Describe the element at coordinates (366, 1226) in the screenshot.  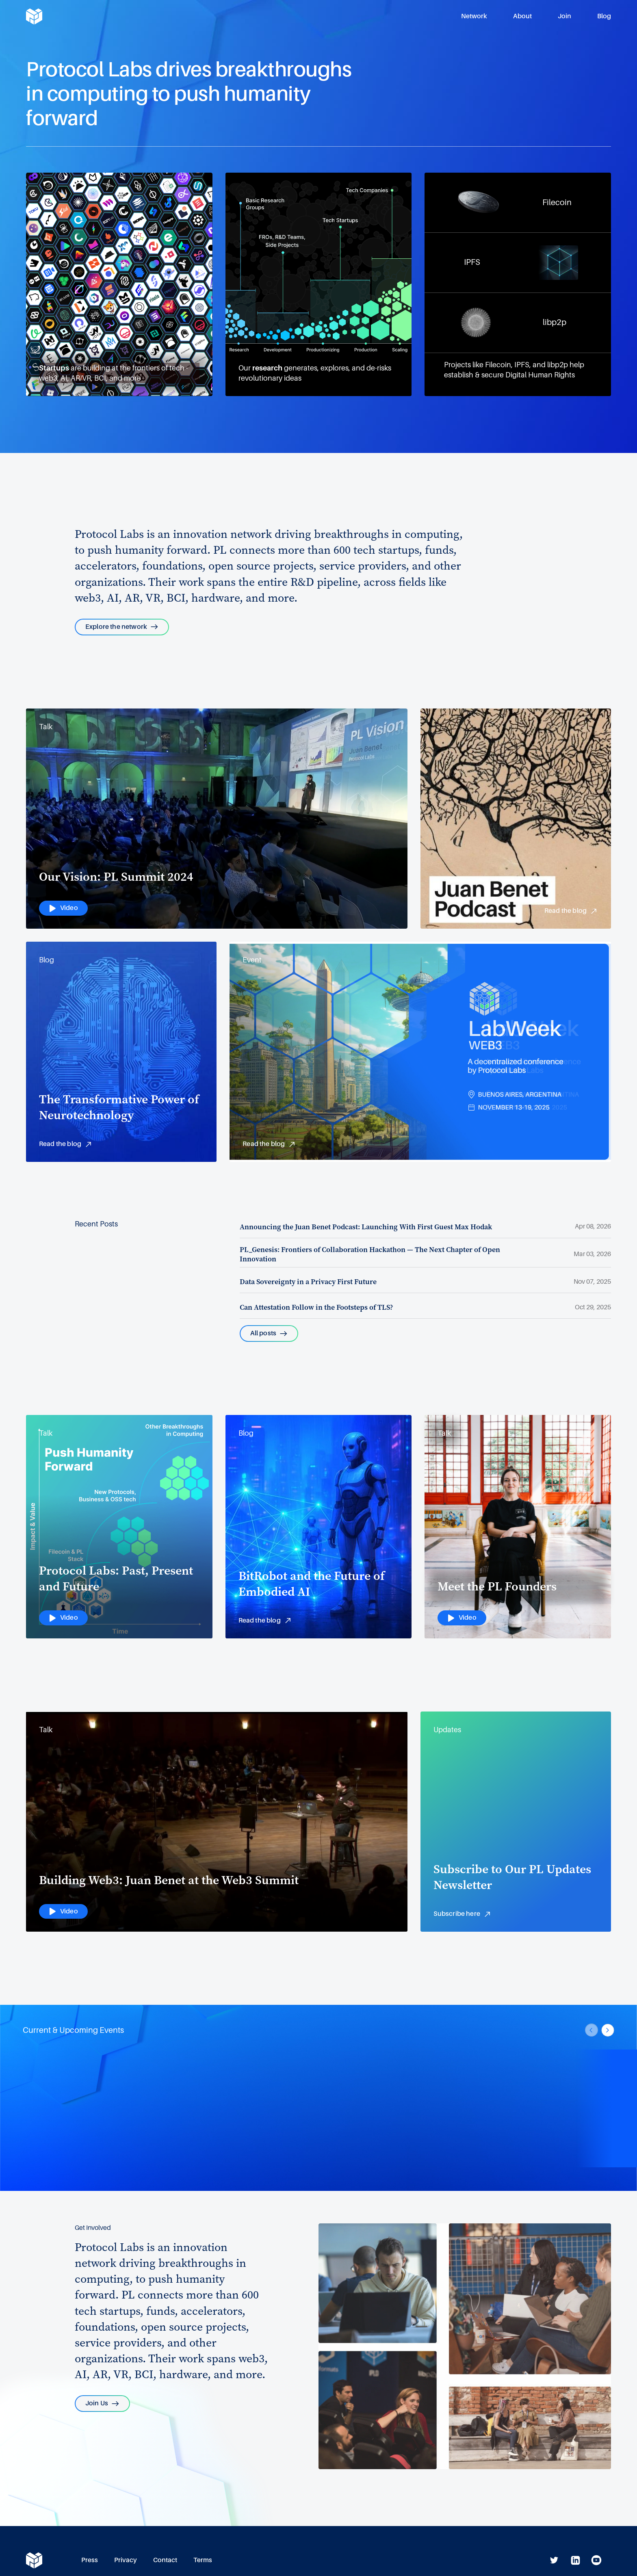
I see `Announcing the Juan Benet Podcast: Launching With First Guest Max Hodak` at that location.